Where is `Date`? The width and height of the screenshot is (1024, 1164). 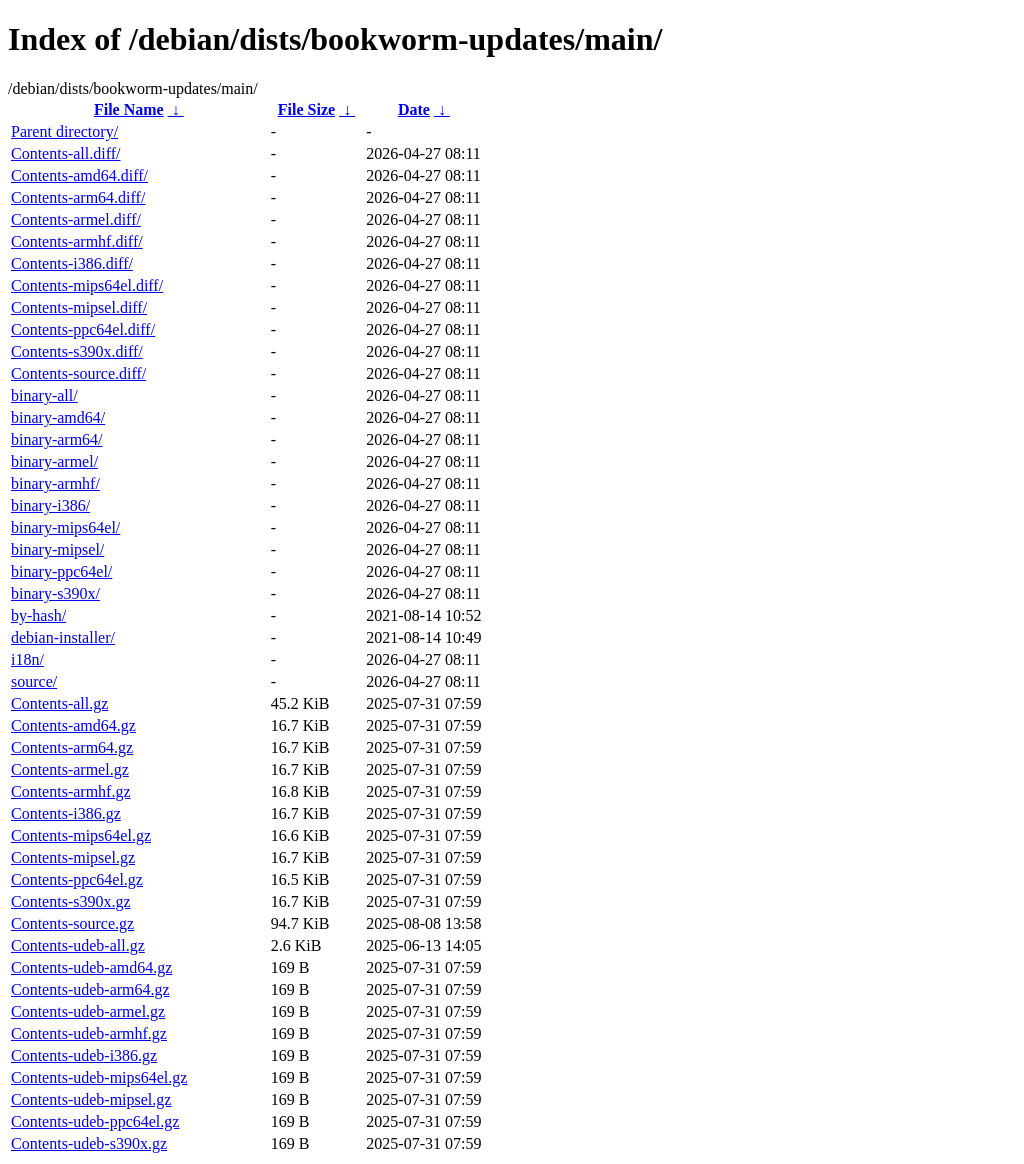 Date is located at coordinates (414, 109).